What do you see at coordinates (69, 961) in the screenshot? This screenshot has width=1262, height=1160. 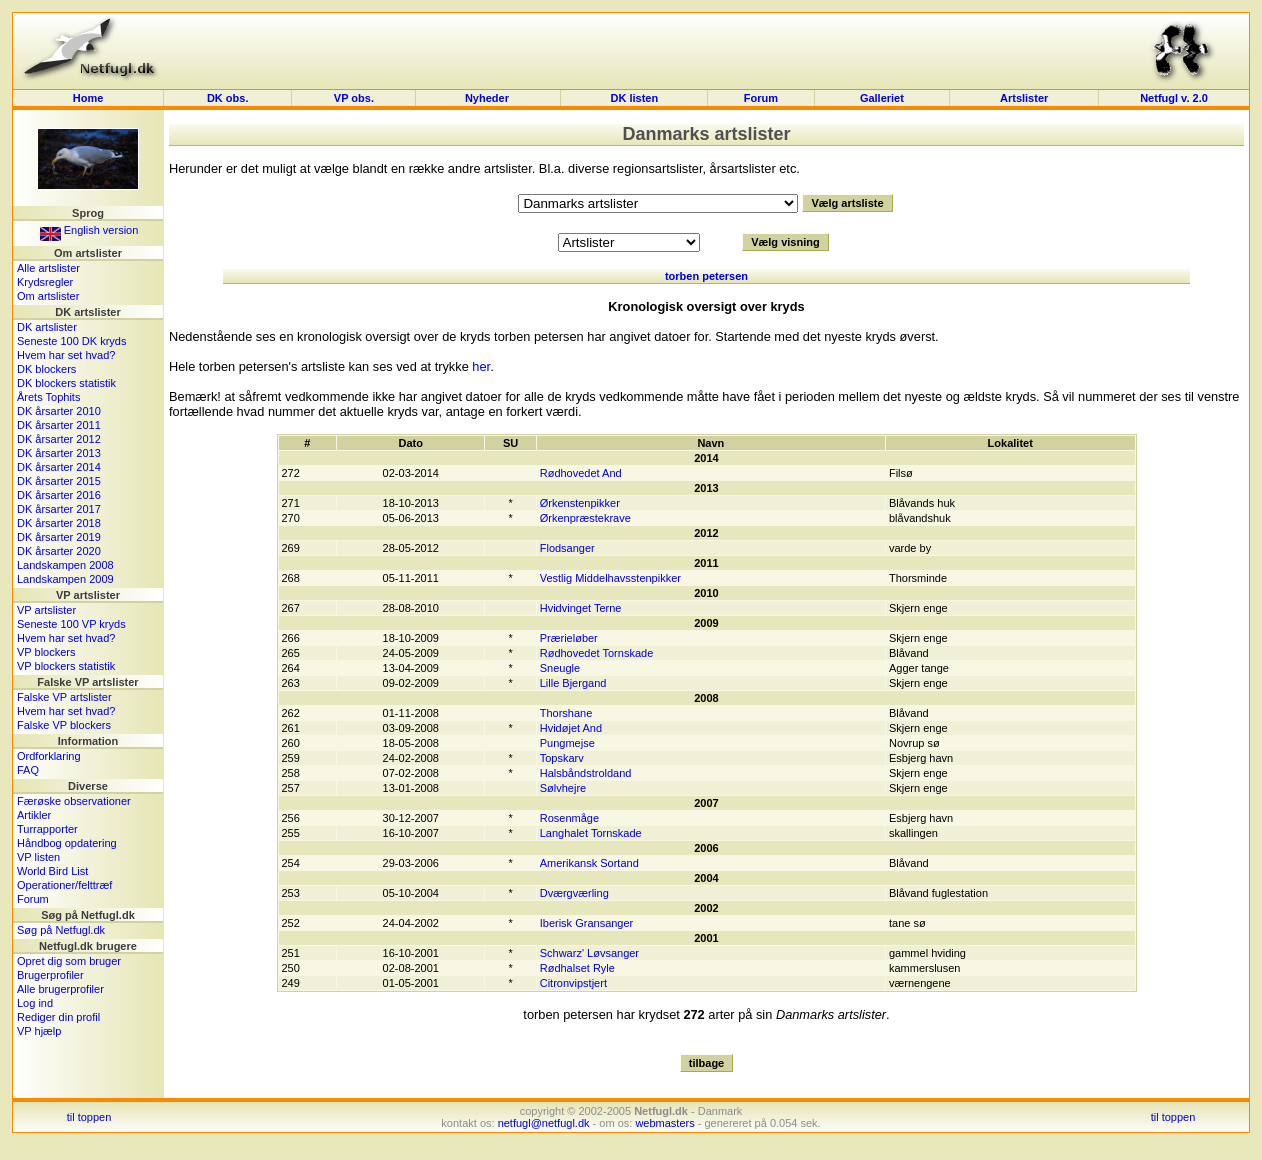 I see `Opret dig som bruger` at bounding box center [69, 961].